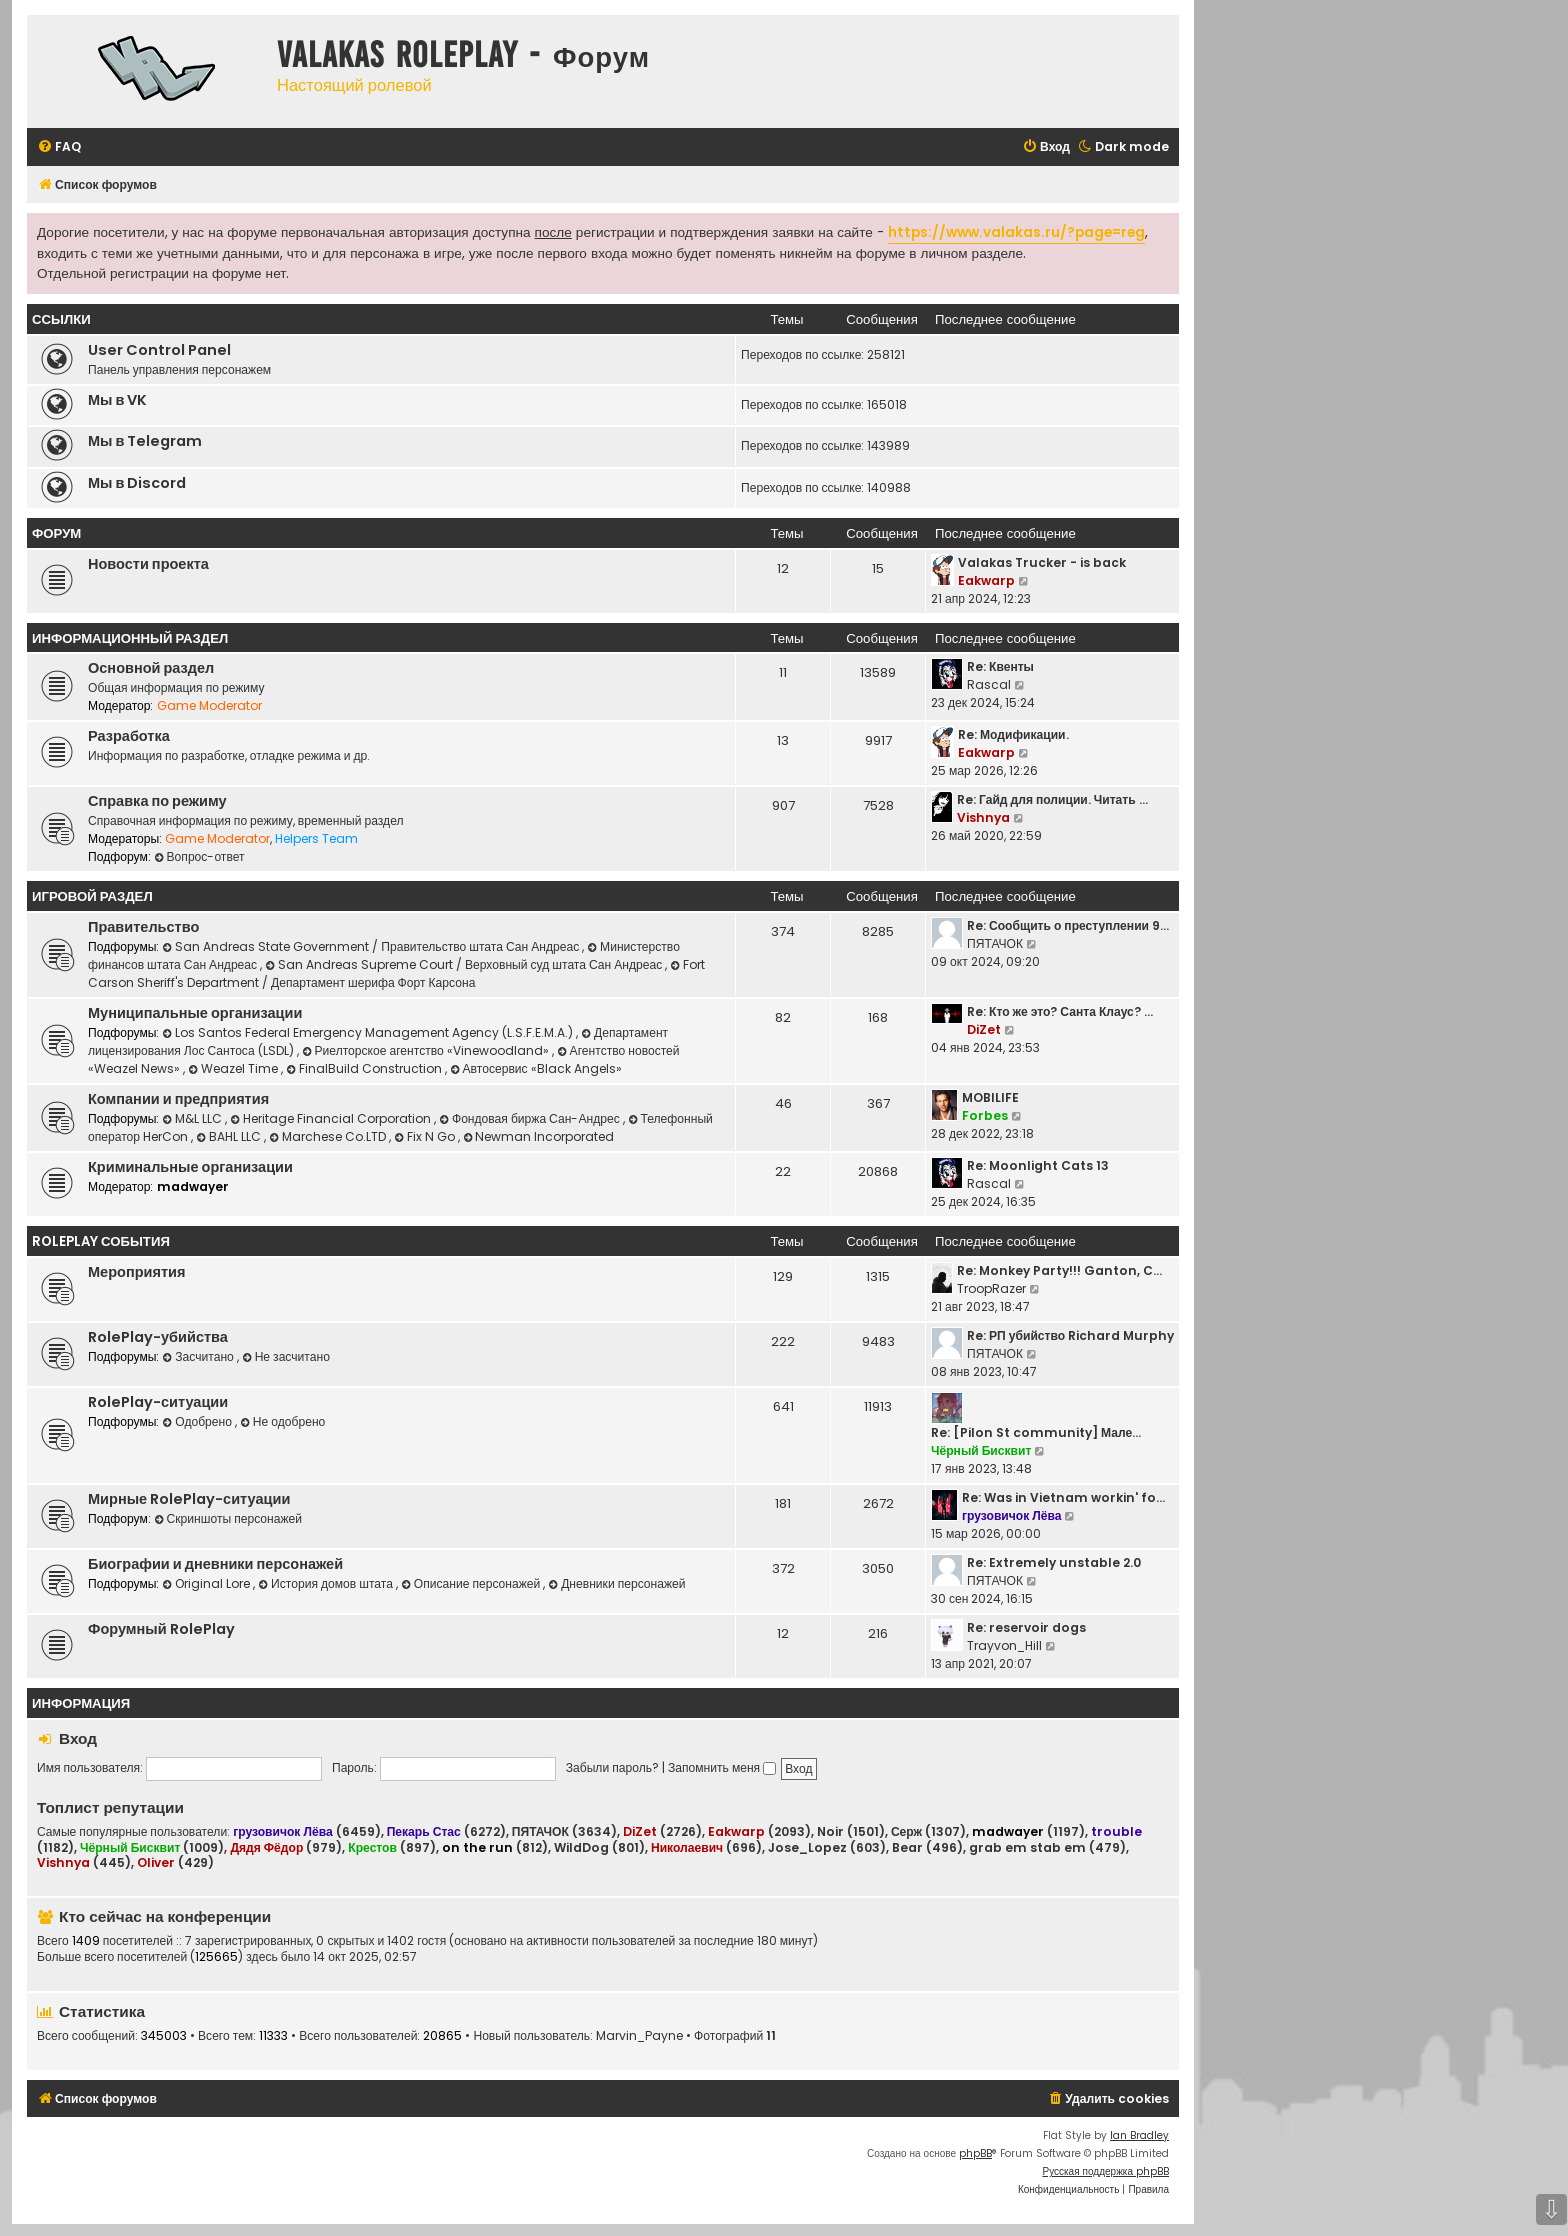 The height and width of the screenshot is (2236, 1568). Describe the element at coordinates (1042, 562) in the screenshot. I see `Valakas Trucker - is back` at that location.